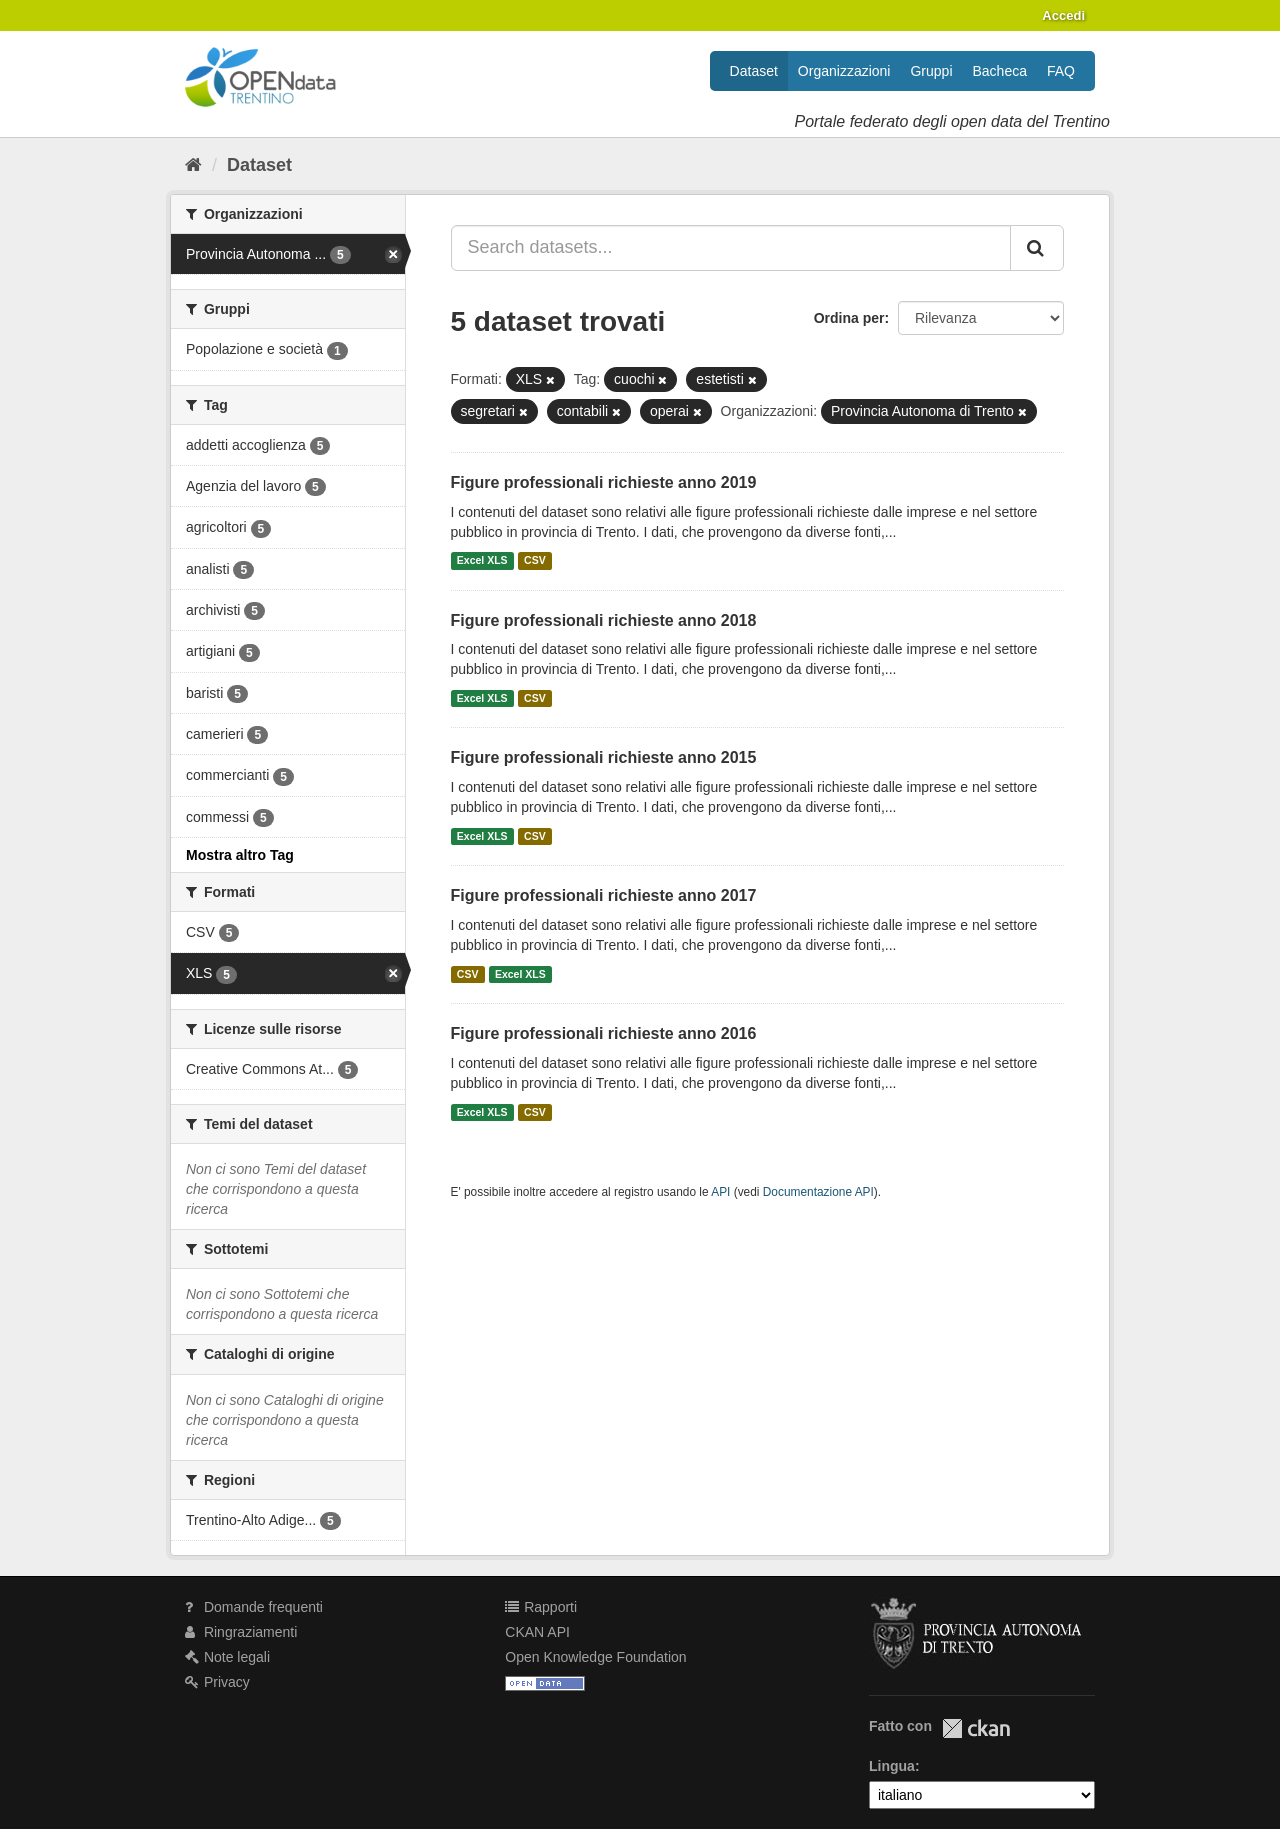 This screenshot has height=1829, width=1280. What do you see at coordinates (193, 165) in the screenshot?
I see `[Home]` at bounding box center [193, 165].